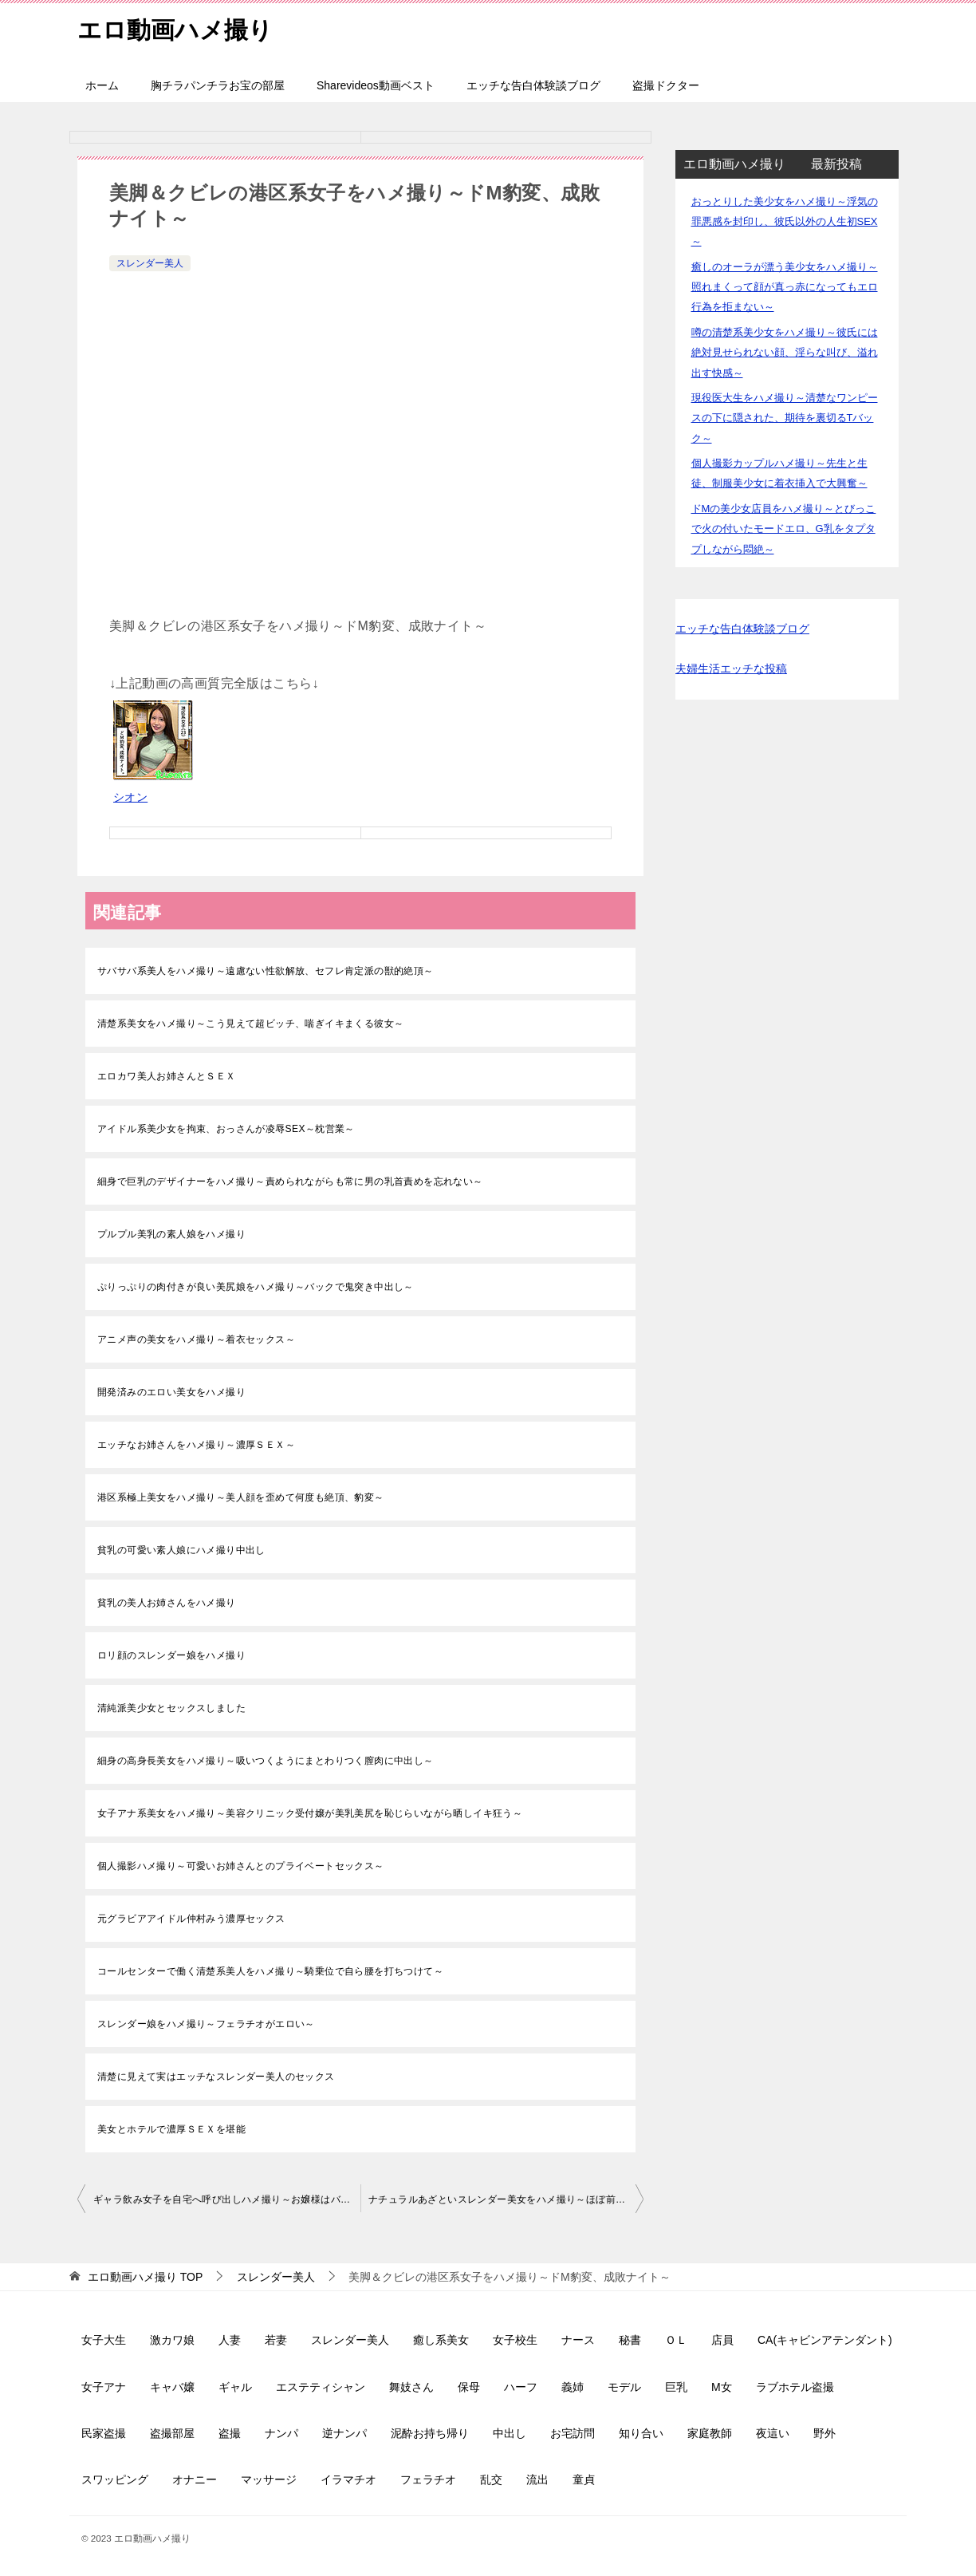 Image resolution: width=976 pixels, height=2576 pixels. I want to click on 店員, so click(722, 2339).